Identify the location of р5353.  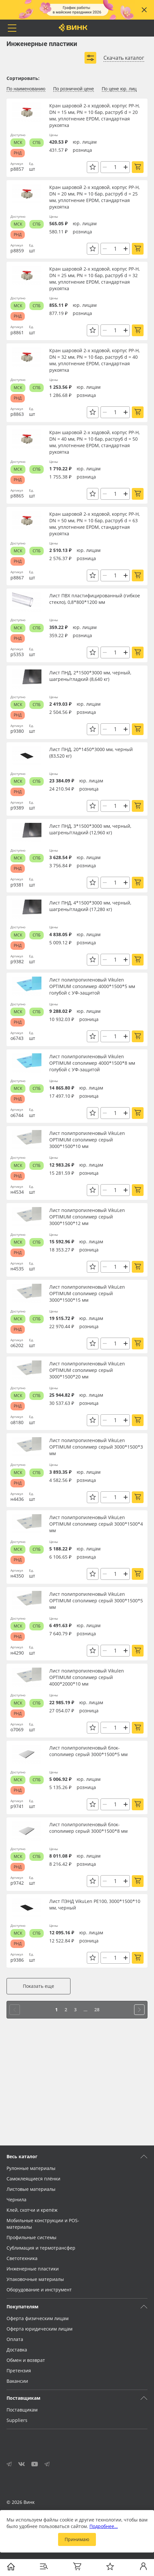
(17, 654).